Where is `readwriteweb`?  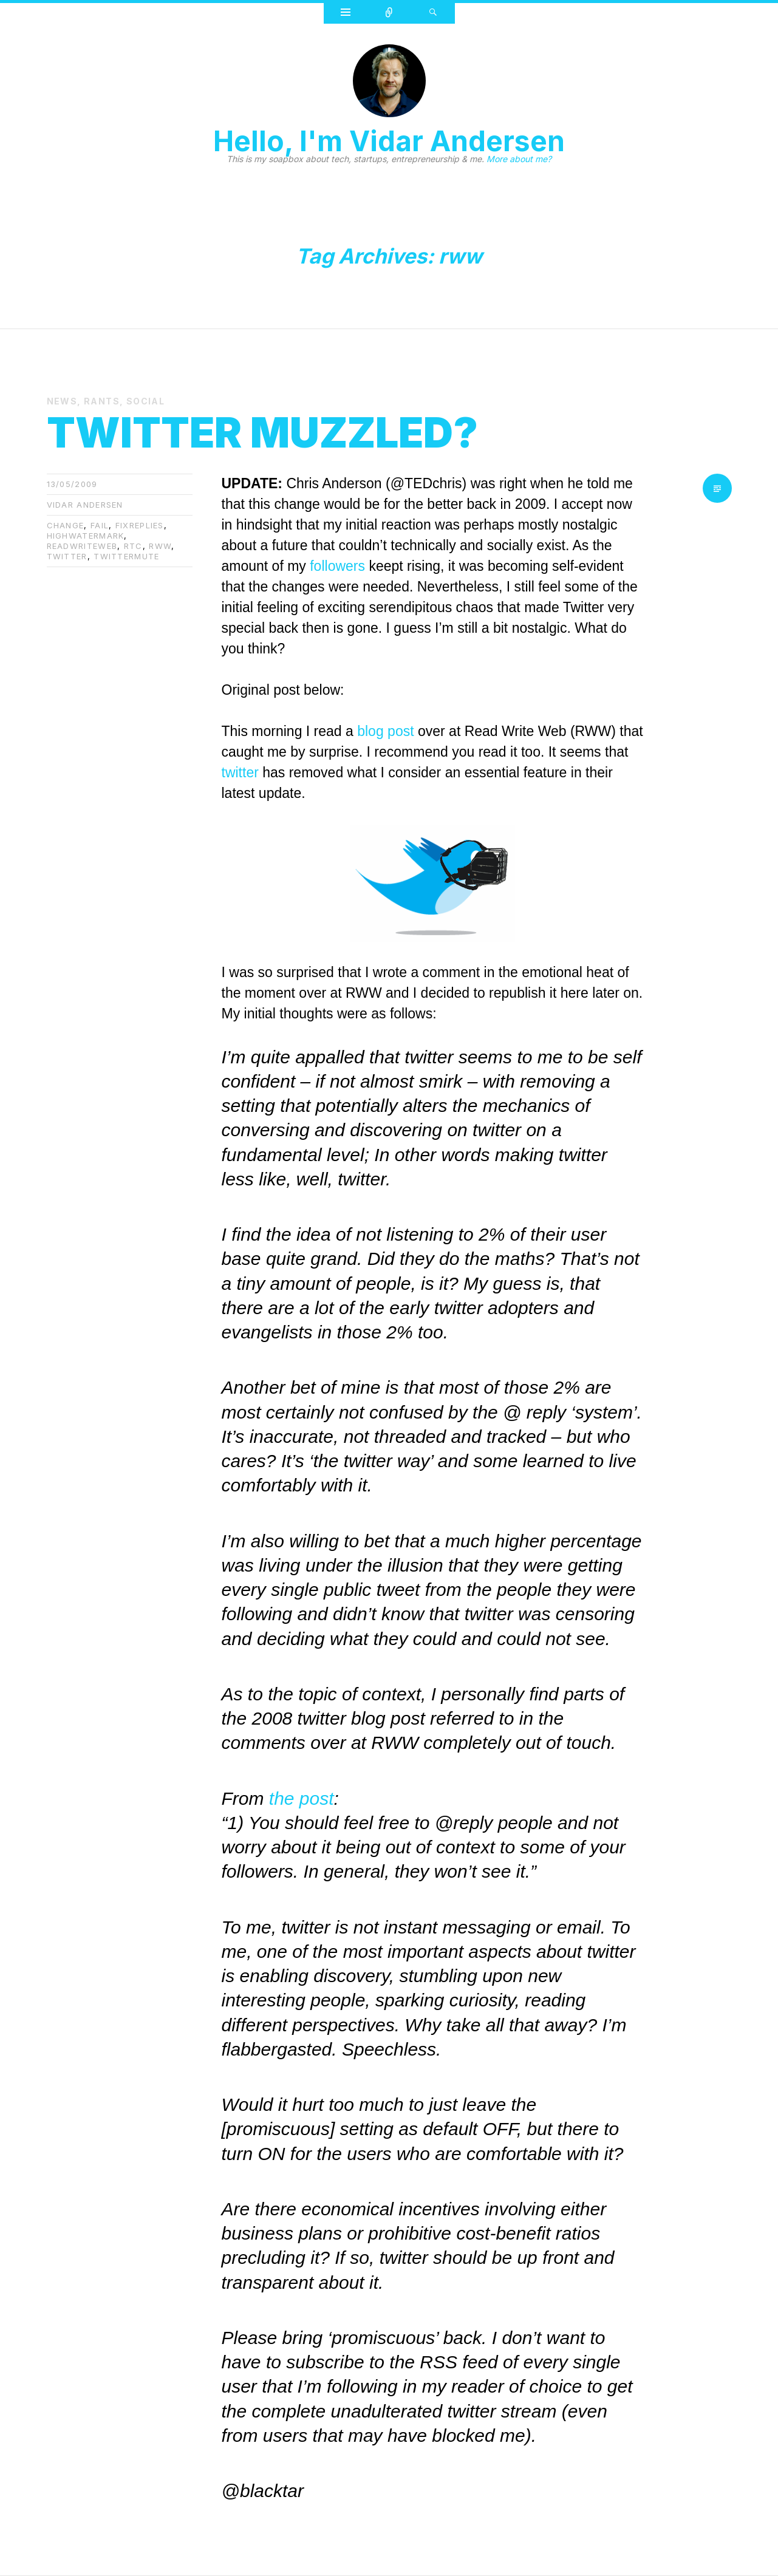 readwriteweb is located at coordinates (82, 546).